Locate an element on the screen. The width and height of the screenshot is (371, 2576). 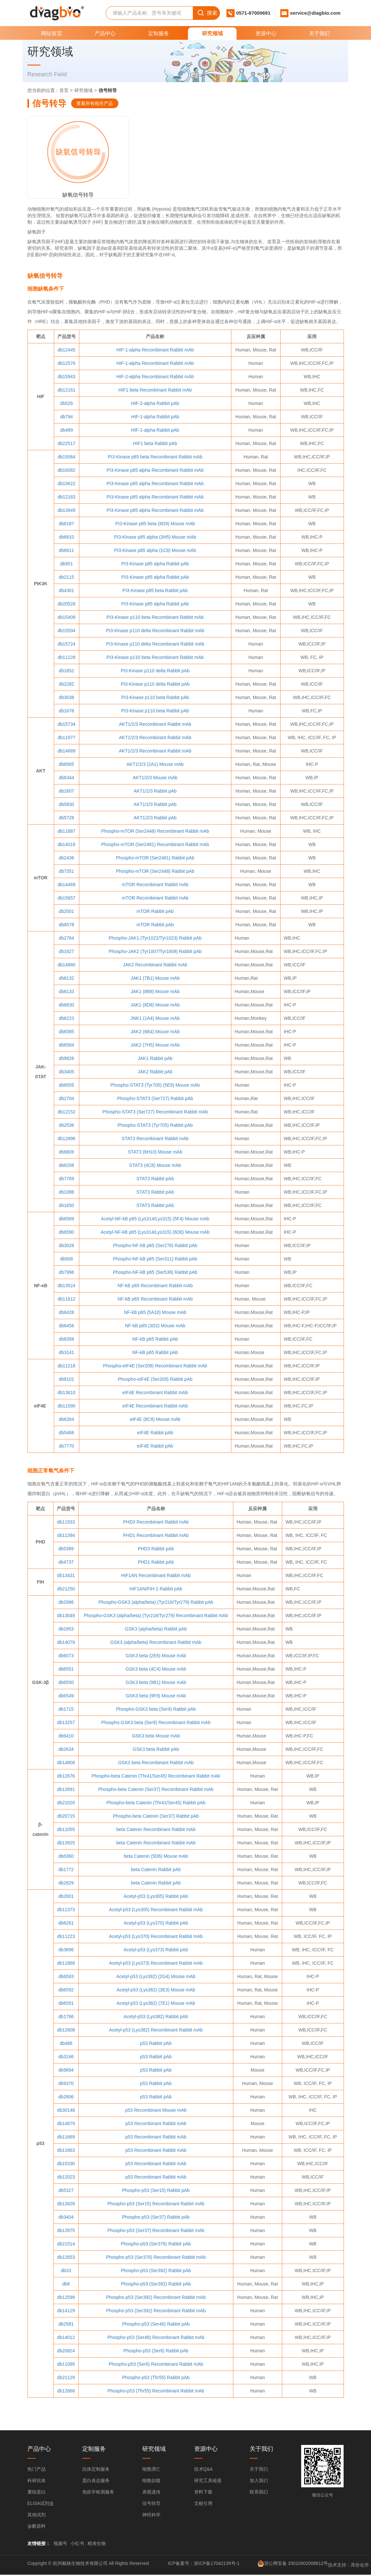
db5327 is located at coordinates (66, 2191).